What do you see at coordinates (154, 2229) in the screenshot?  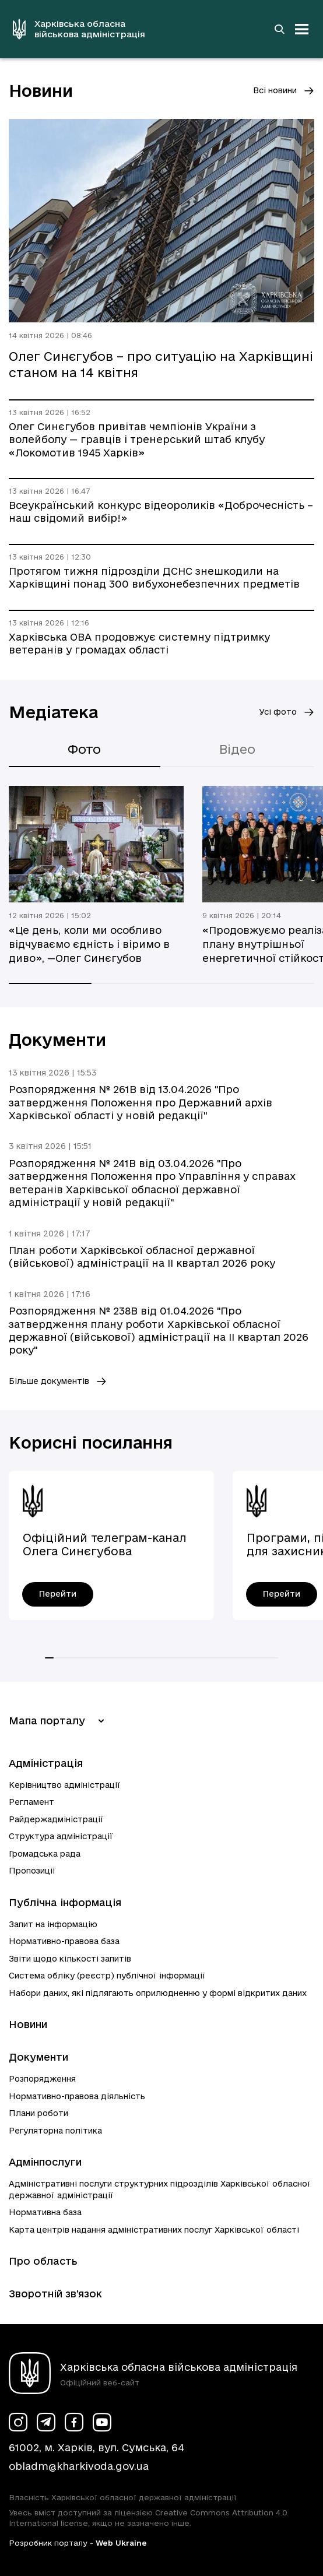 I see `Карта центрів надання адміністративних послуг Харківської області` at bounding box center [154, 2229].